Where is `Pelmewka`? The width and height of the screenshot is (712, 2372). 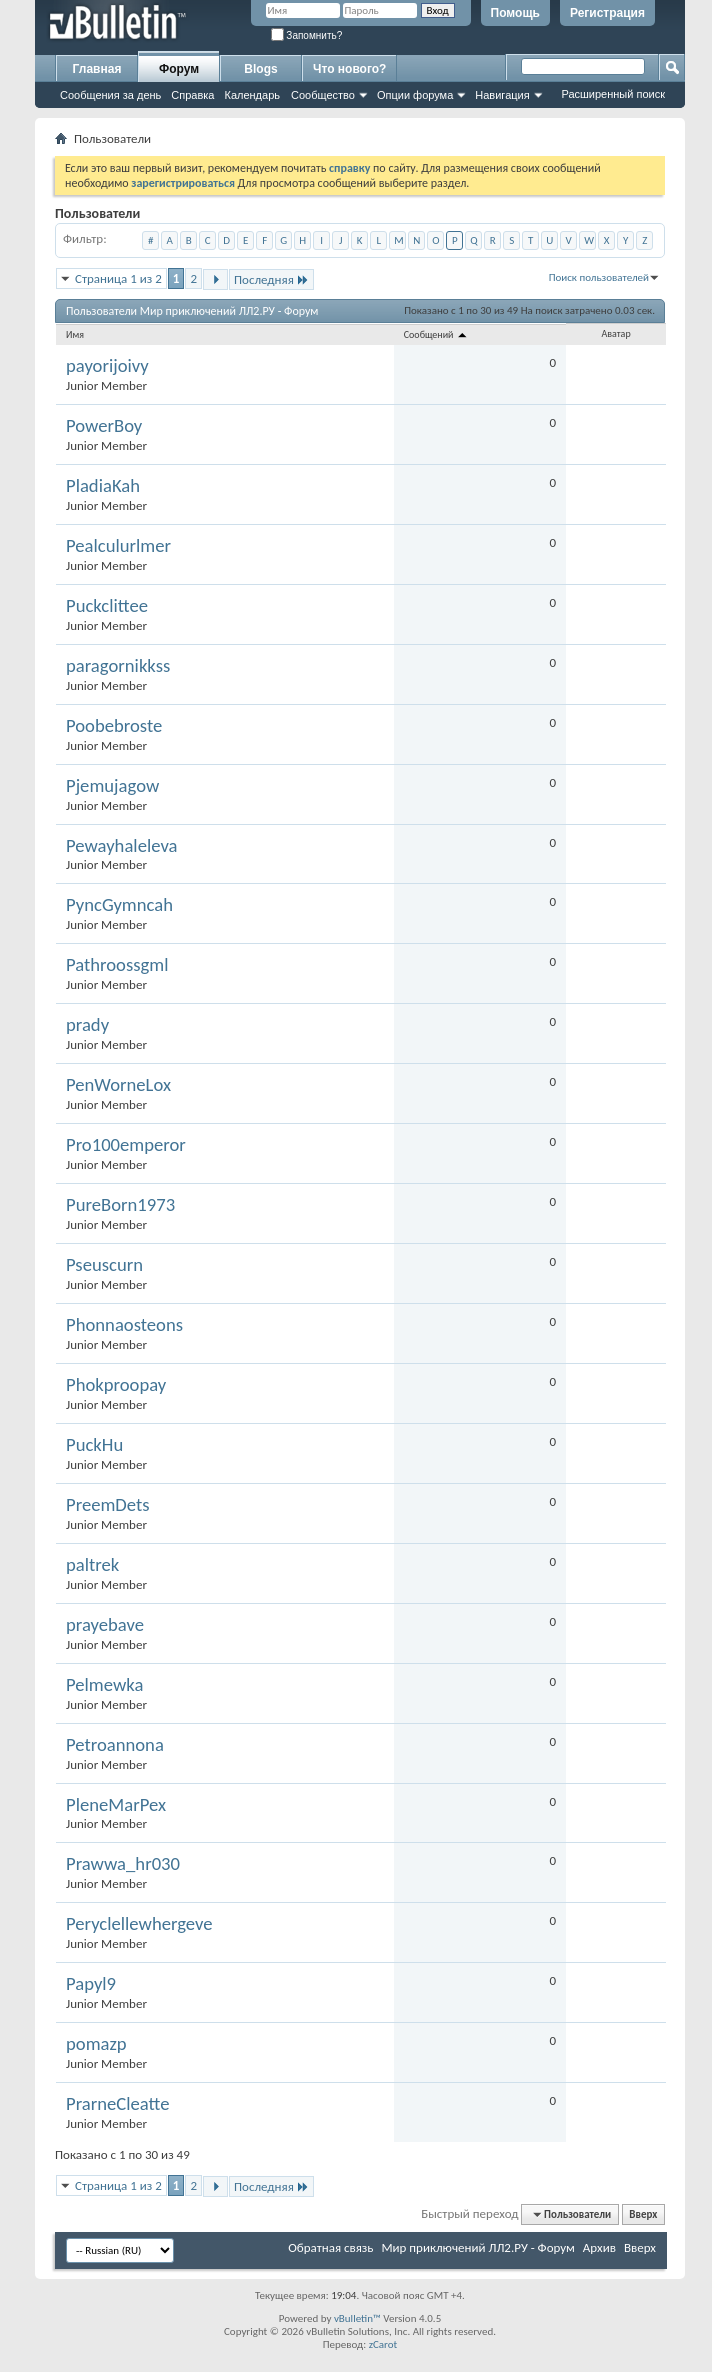 Pelmewka is located at coordinates (104, 1685).